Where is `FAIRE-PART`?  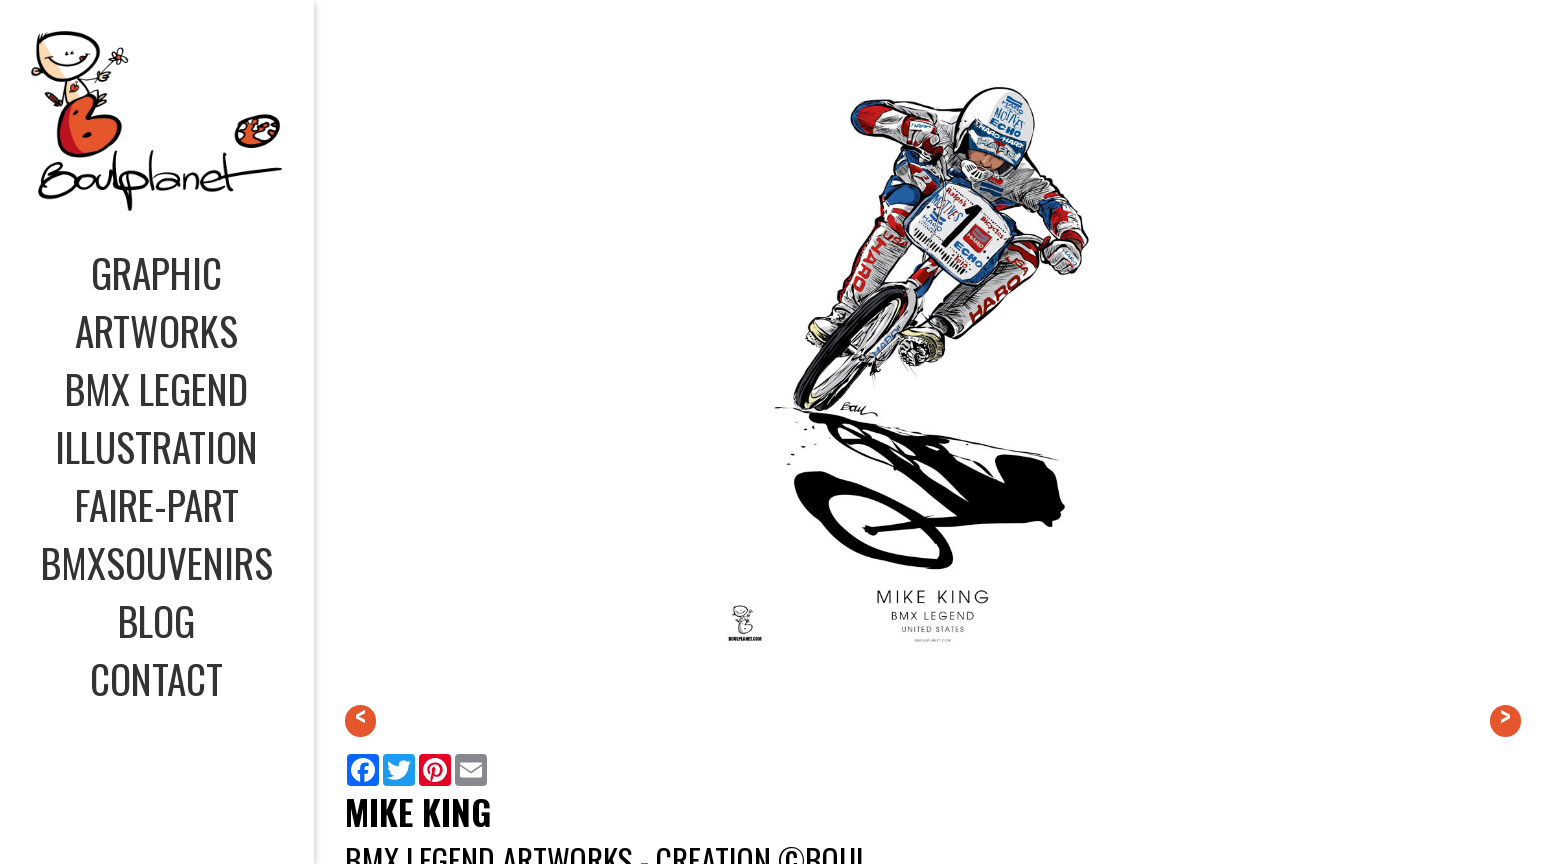
FAIRE-PART is located at coordinates (157, 504).